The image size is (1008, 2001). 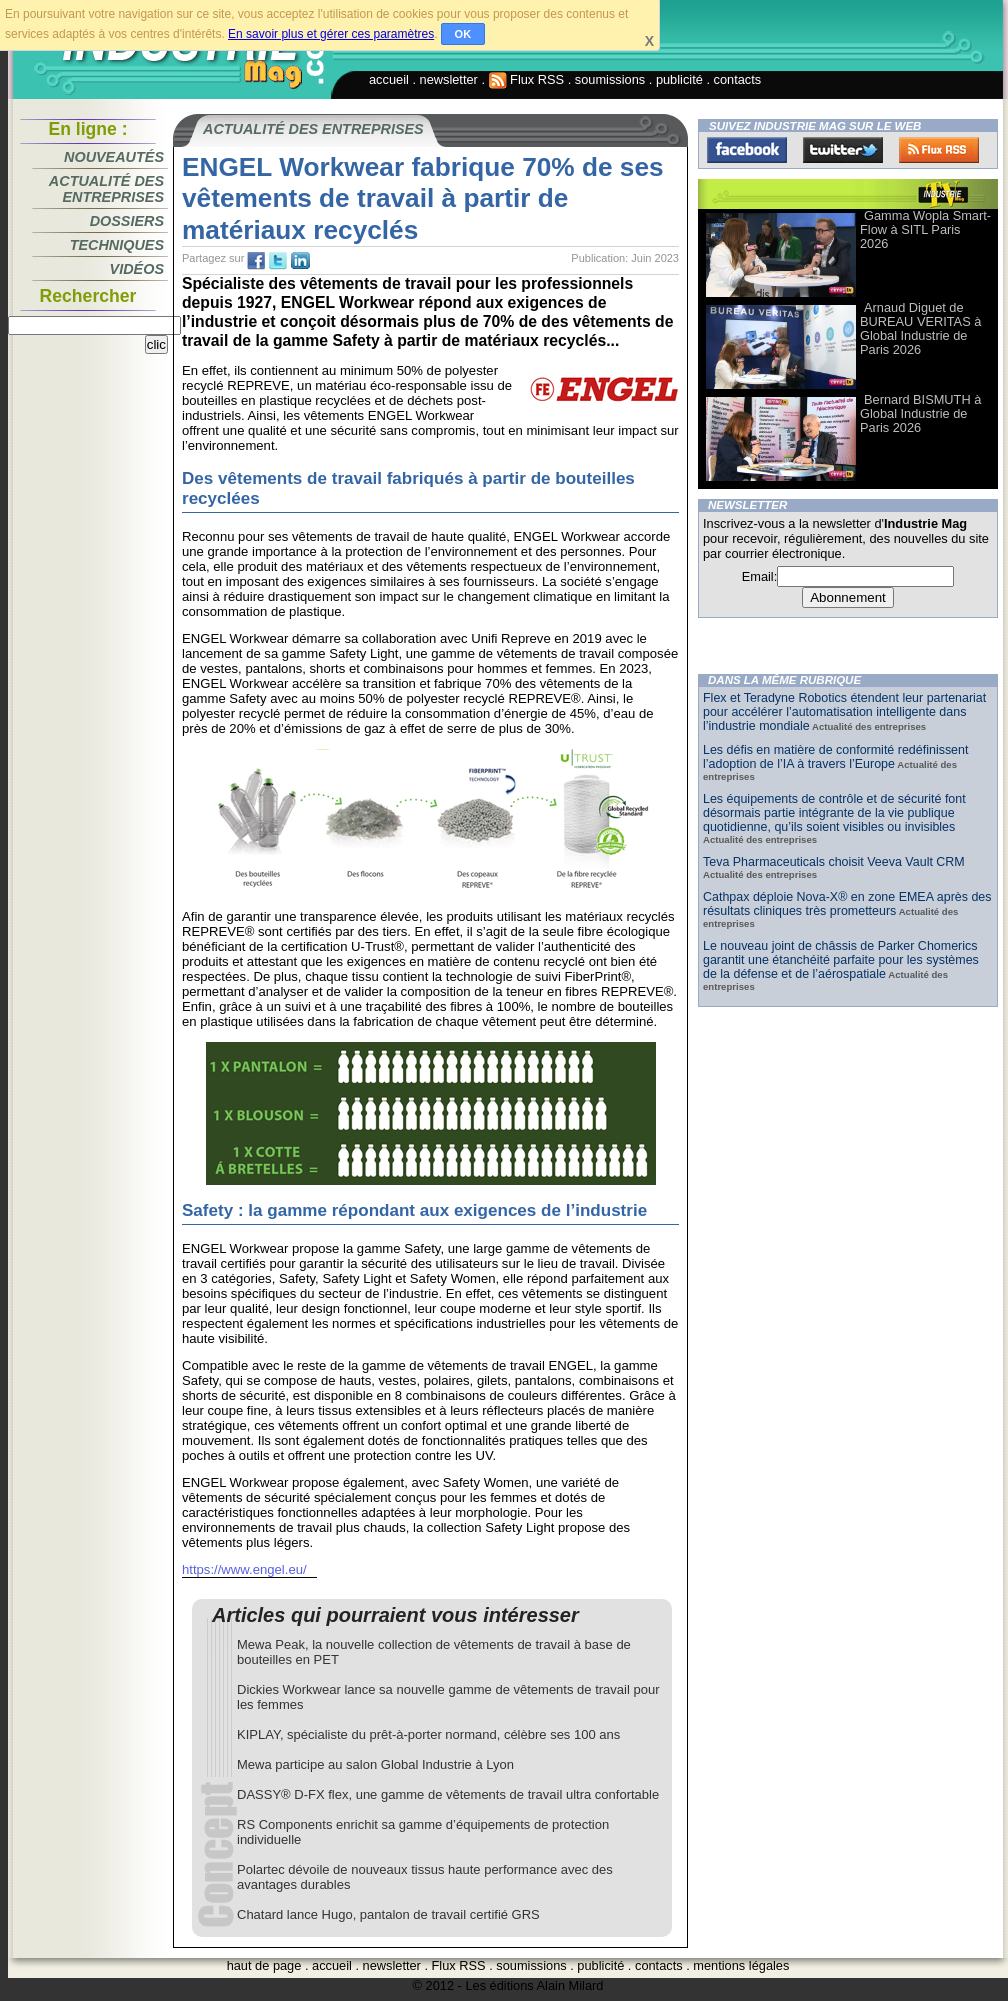 I want to click on DASSY® D-FX flex, une gamme de vêtements de travail ultra confortable, so click(x=448, y=1794).